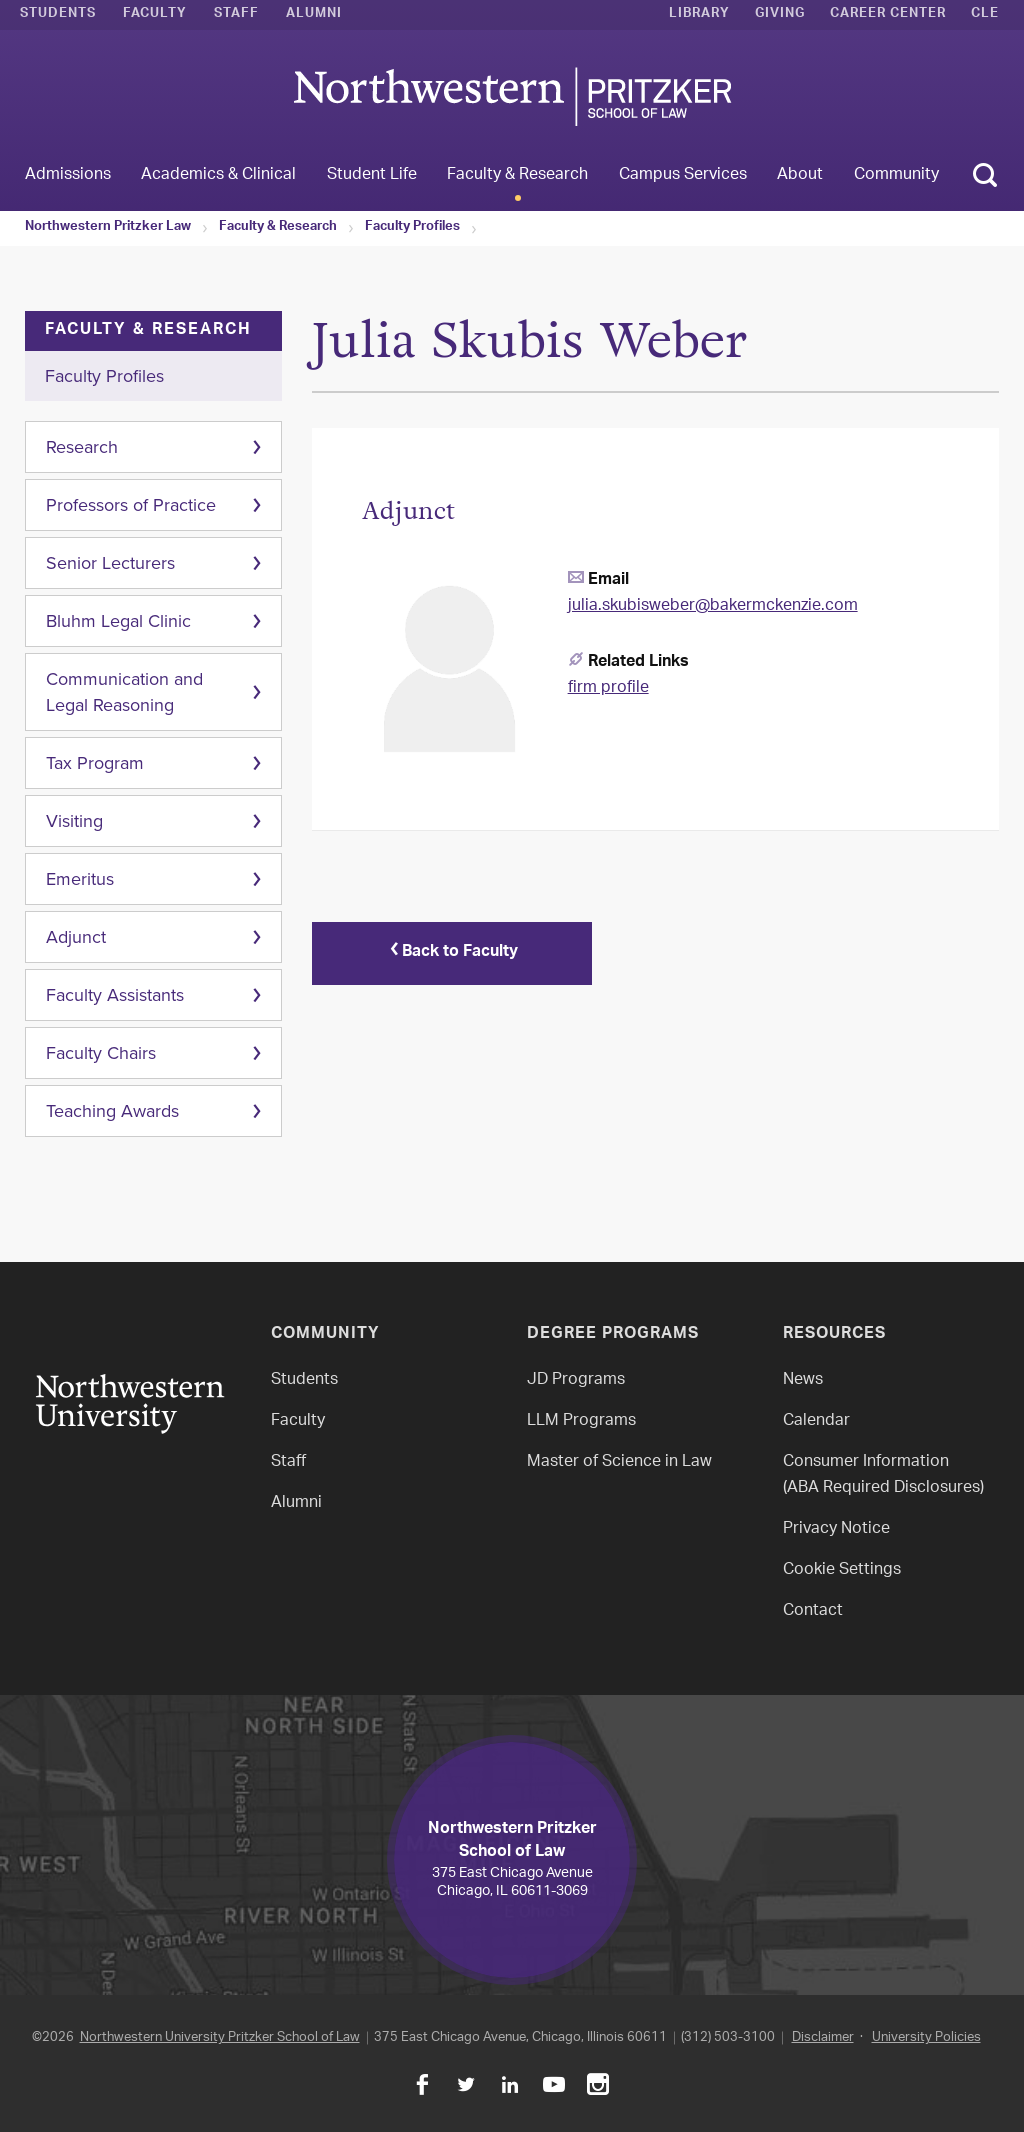  Describe the element at coordinates (95, 763) in the screenshot. I see `Tax Program` at that location.